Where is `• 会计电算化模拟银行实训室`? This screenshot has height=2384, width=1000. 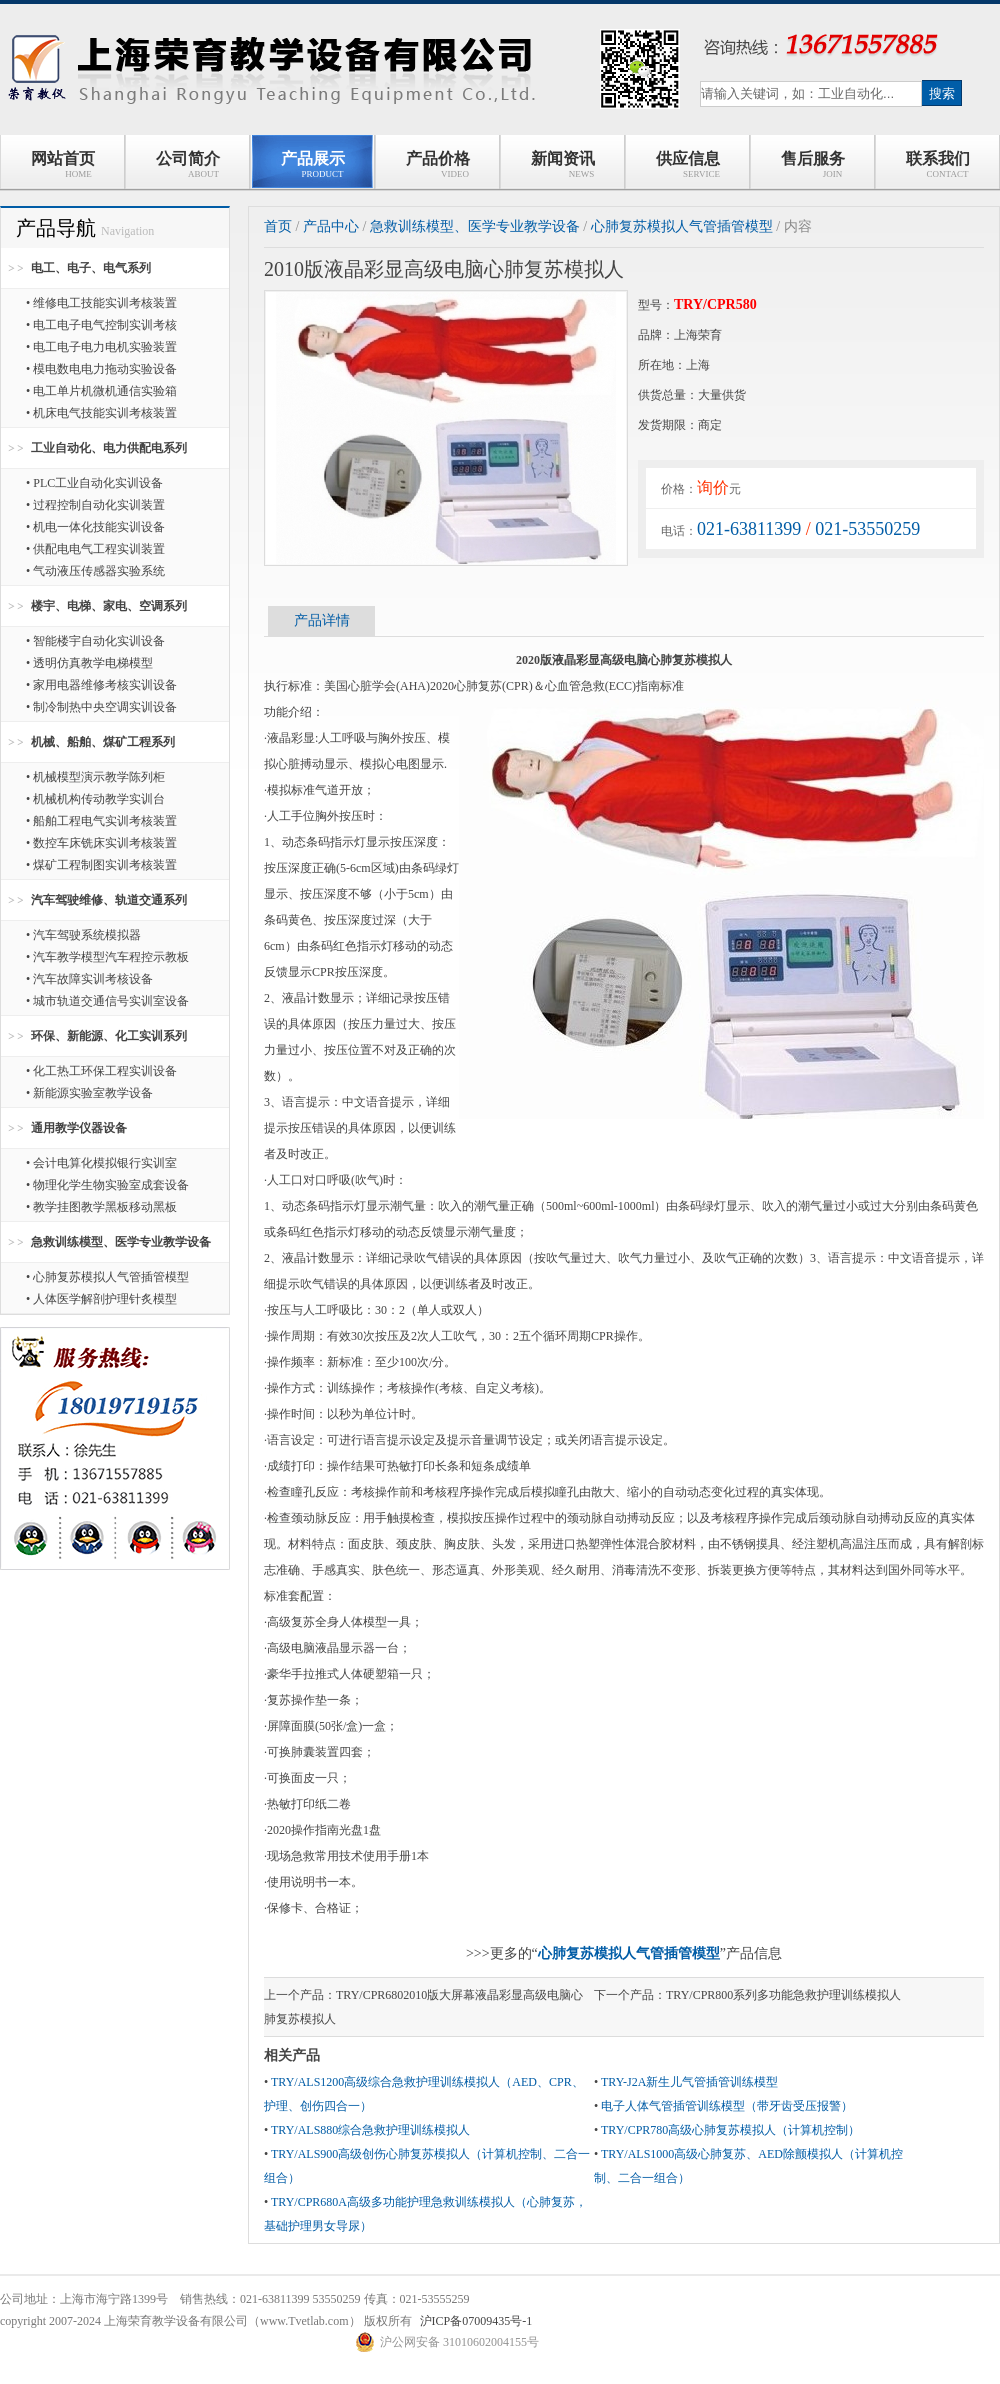 • 会计电算化模拟银行实训室 is located at coordinates (101, 1163).